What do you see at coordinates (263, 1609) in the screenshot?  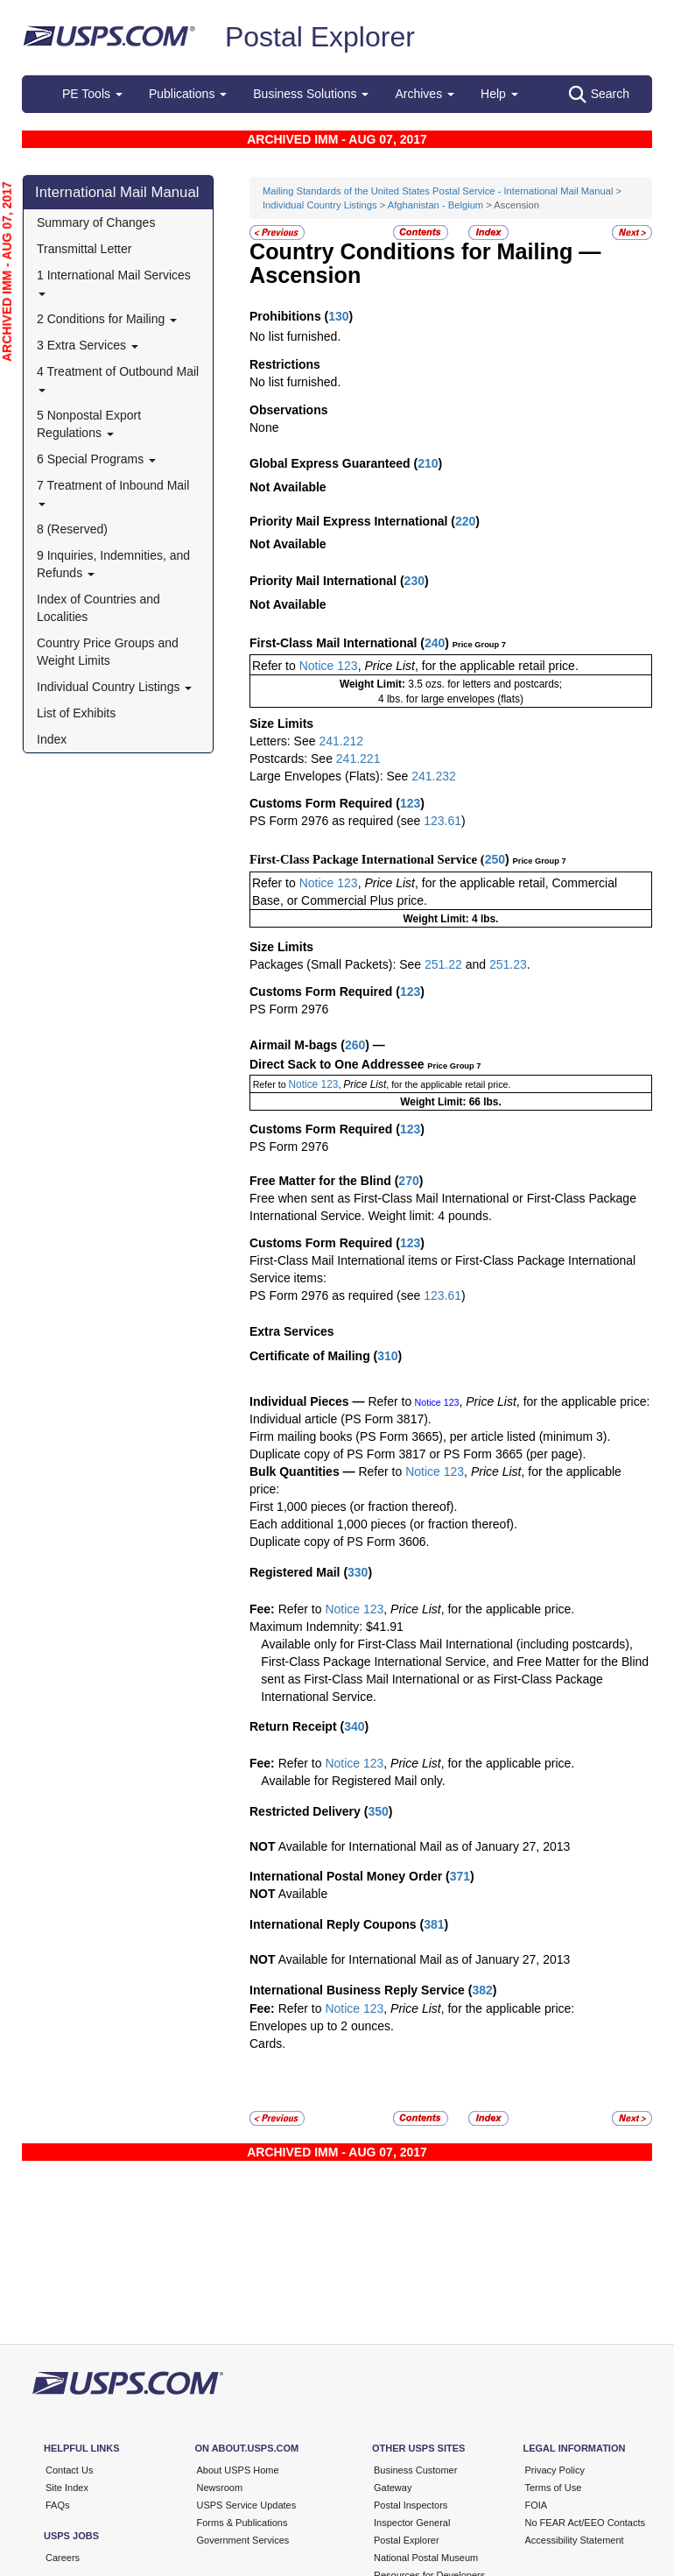 I see `Fee:` at bounding box center [263, 1609].